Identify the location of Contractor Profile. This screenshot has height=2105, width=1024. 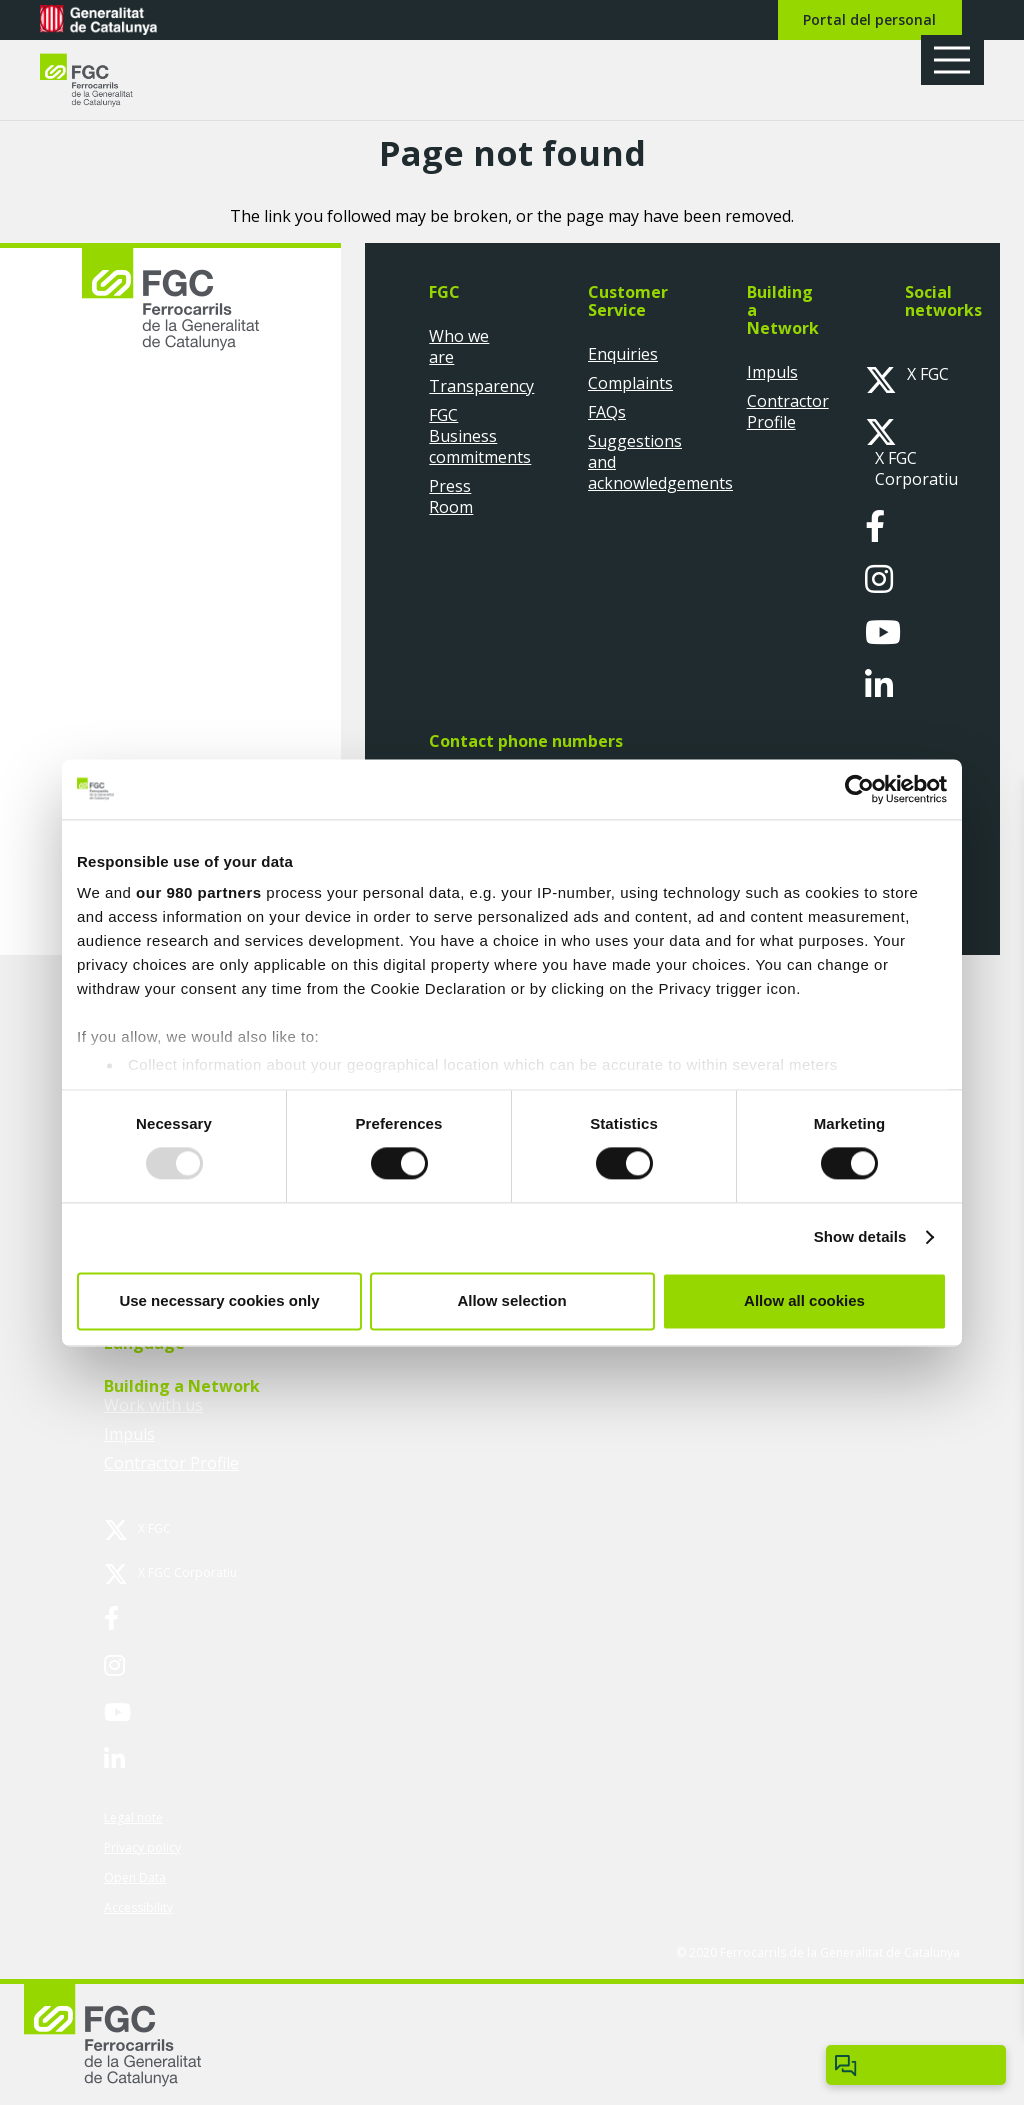
(788, 411).